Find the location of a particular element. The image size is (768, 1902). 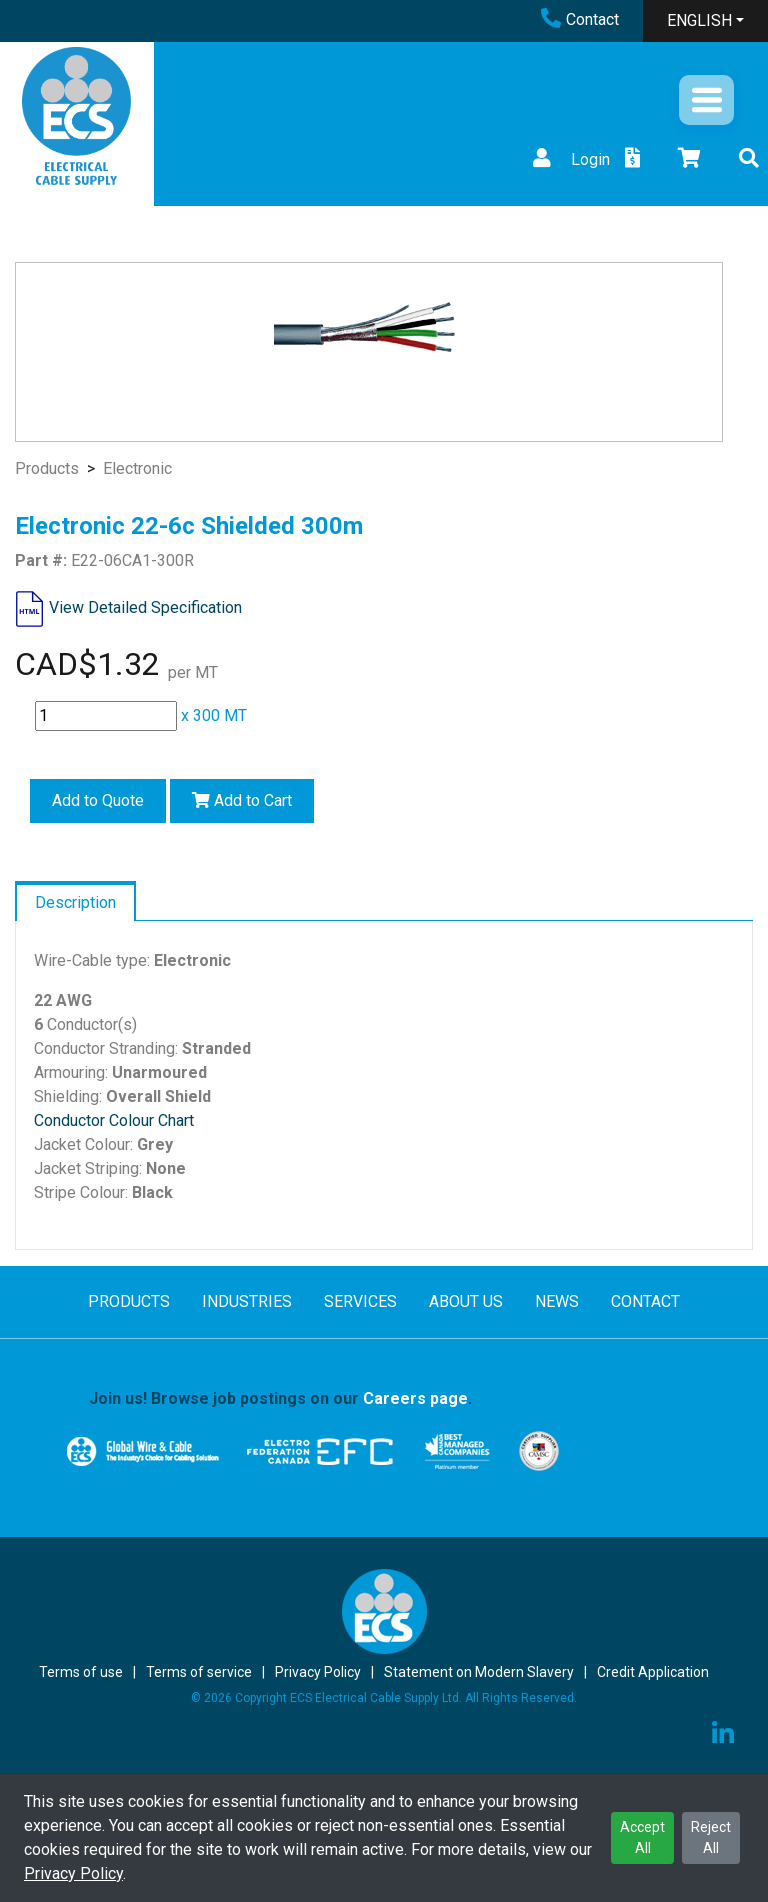

Join us! Browse job postings on our . is located at coordinates (280, 1398).